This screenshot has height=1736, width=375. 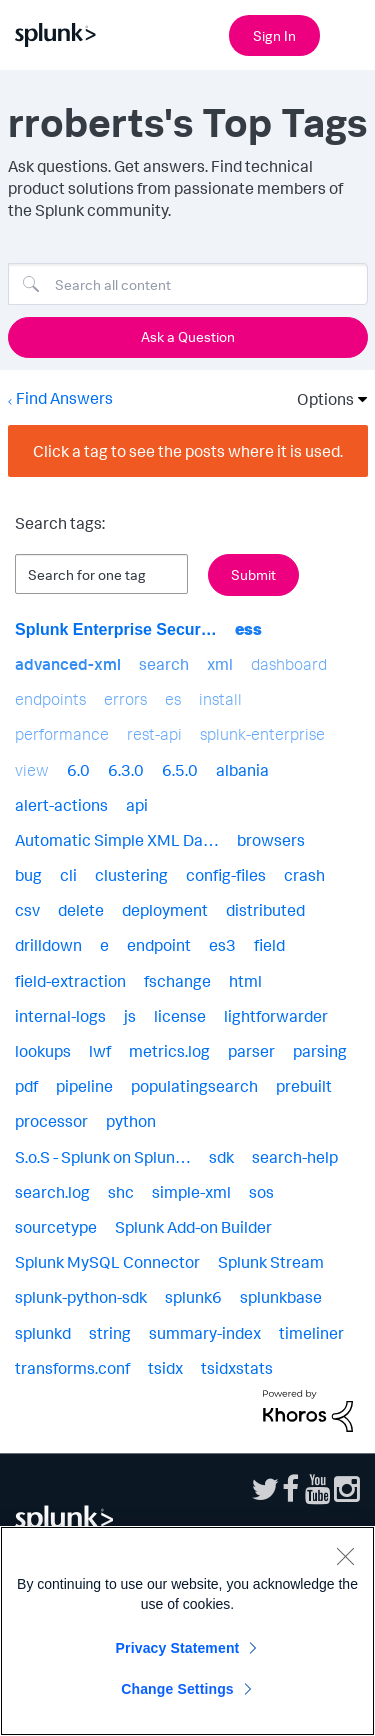 What do you see at coordinates (154, 734) in the screenshot?
I see `rest-api` at bounding box center [154, 734].